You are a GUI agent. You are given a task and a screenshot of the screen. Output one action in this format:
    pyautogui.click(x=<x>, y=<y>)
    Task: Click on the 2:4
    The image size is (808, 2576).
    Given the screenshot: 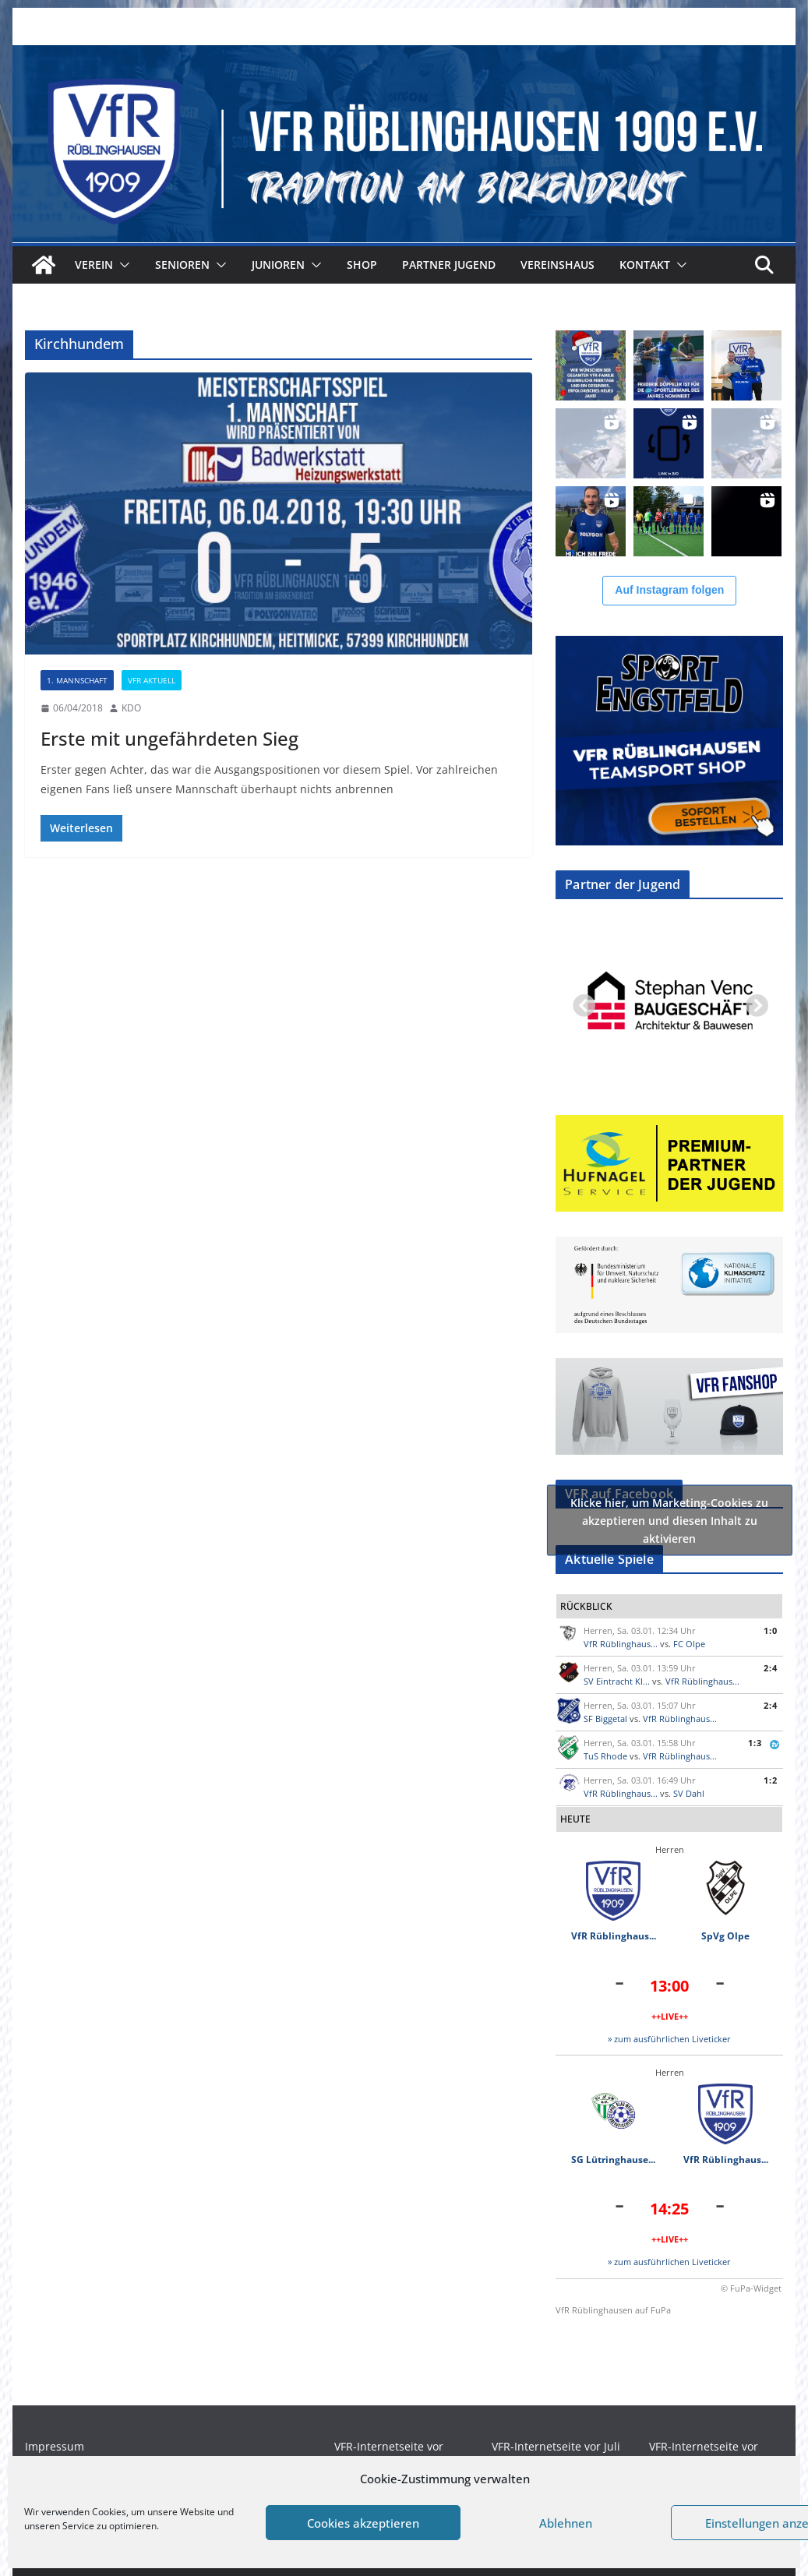 What is the action you would take?
    pyautogui.click(x=771, y=1668)
    